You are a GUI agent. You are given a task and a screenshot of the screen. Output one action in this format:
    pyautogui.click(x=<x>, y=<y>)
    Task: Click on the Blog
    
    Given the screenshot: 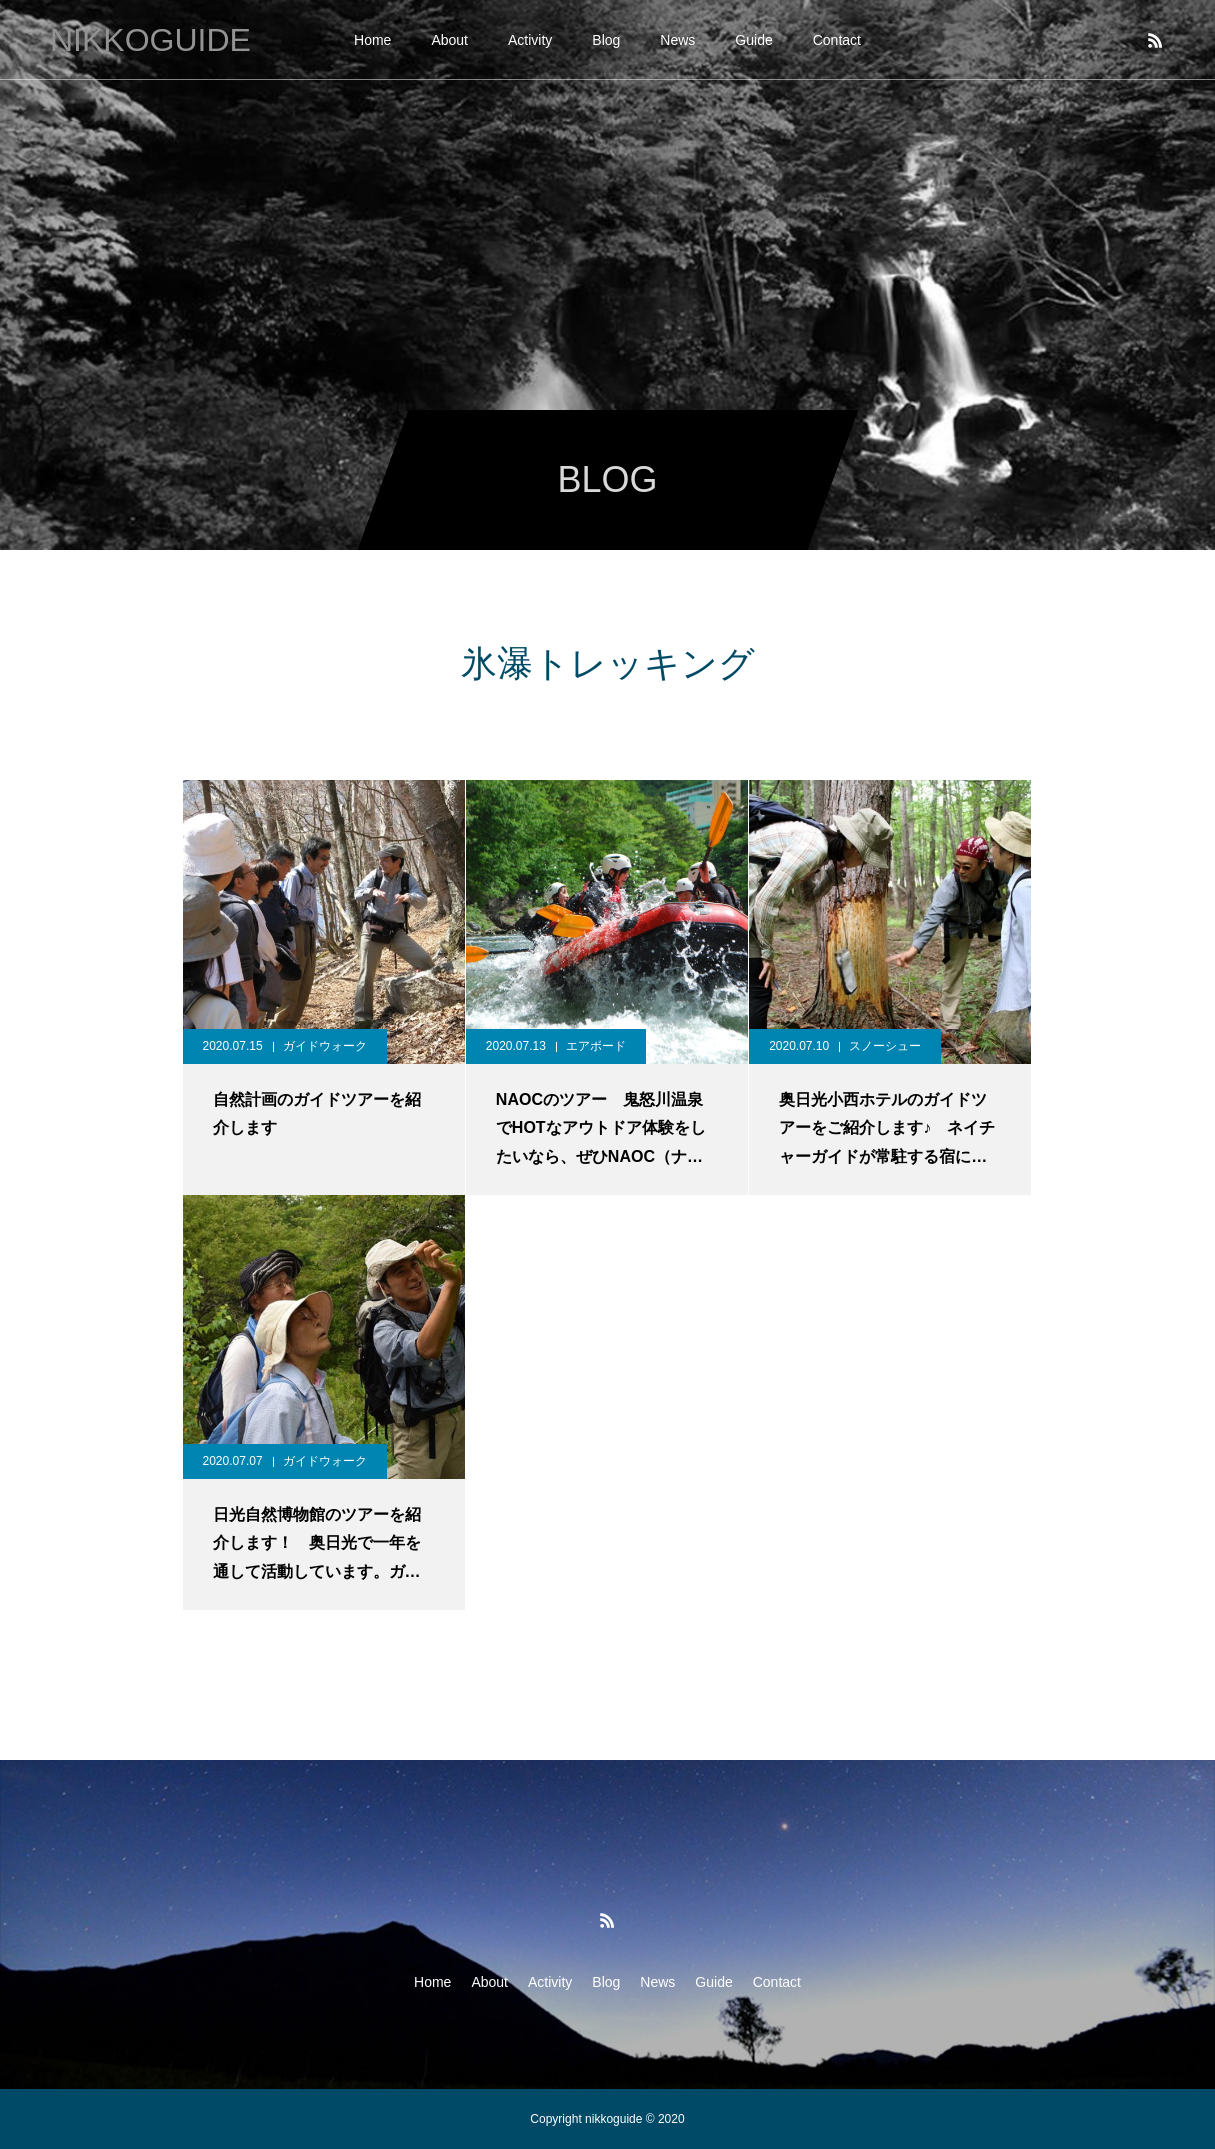 What is the action you would take?
    pyautogui.click(x=606, y=40)
    